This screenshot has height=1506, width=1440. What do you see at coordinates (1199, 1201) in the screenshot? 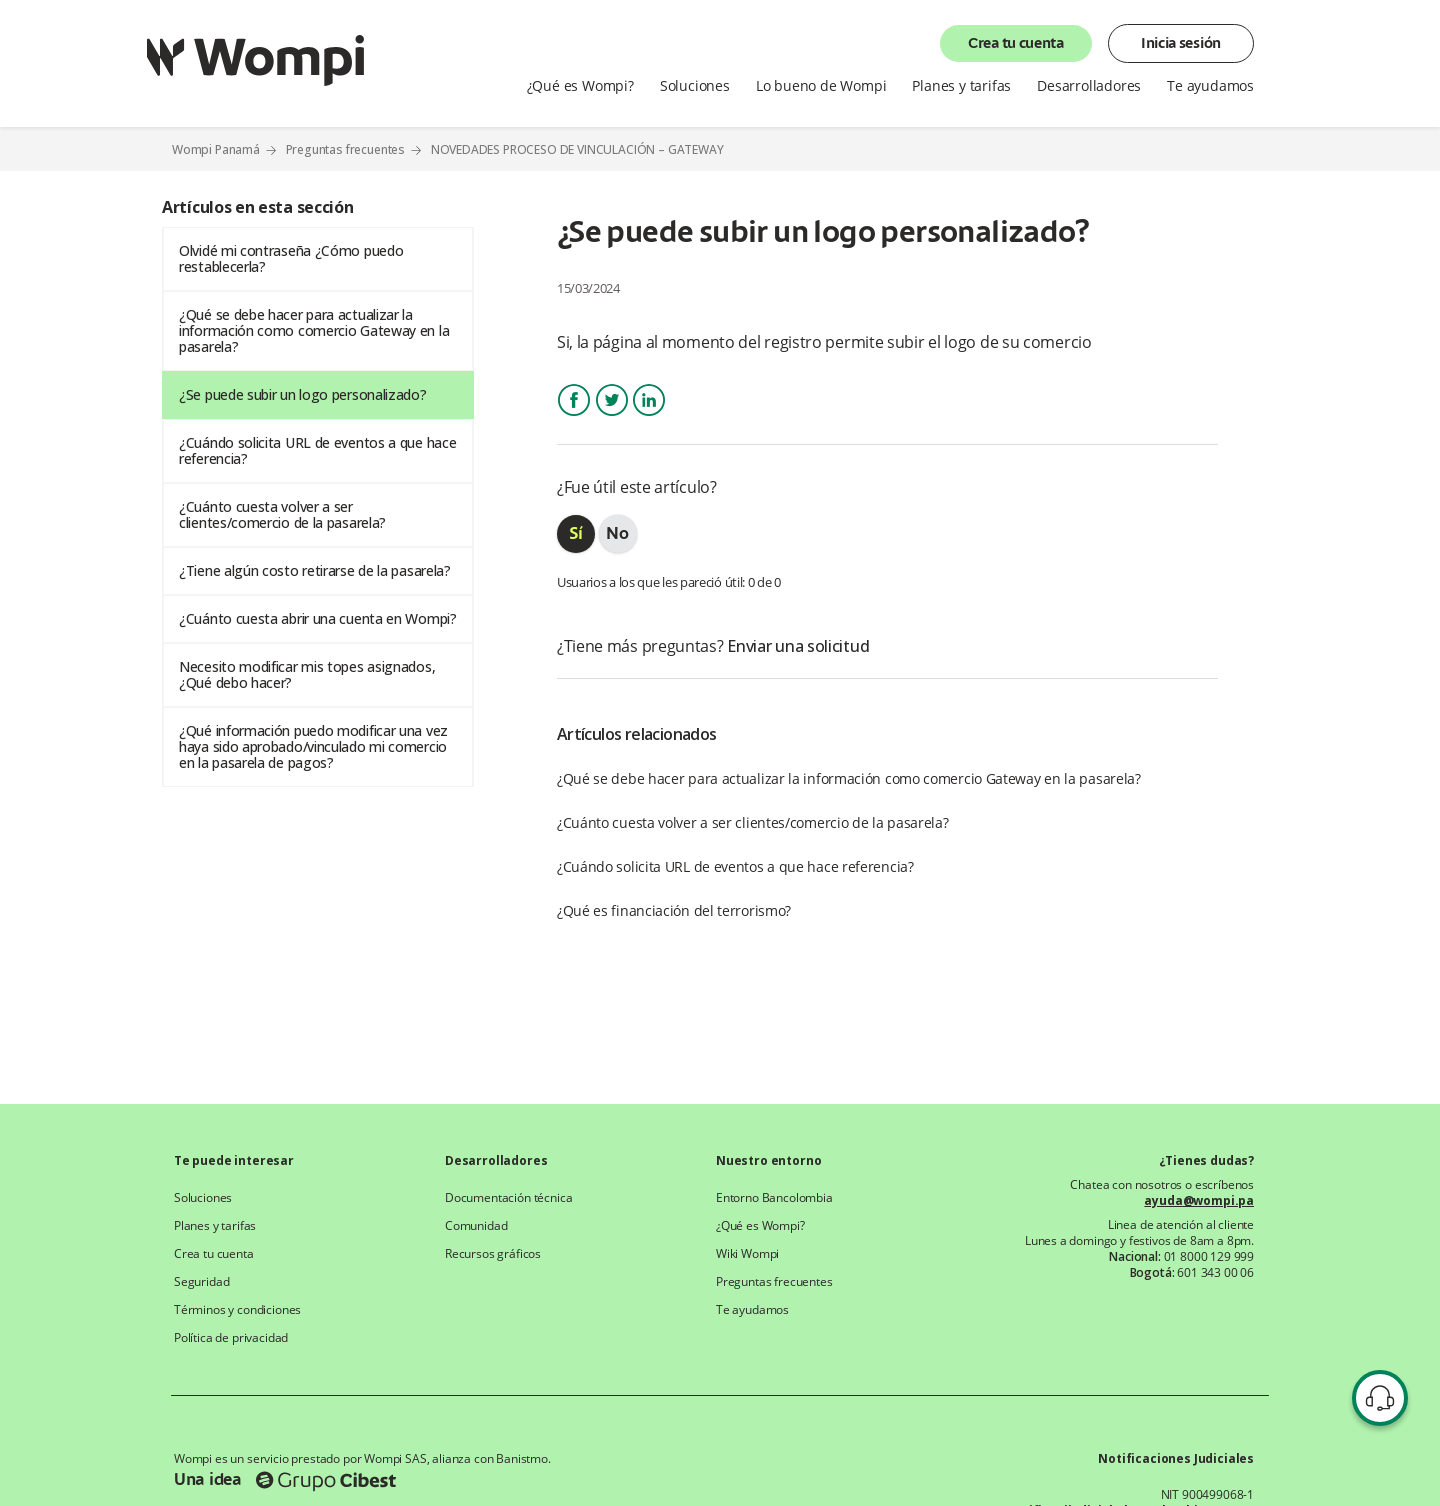
I see `ayuda@wompi.pa` at bounding box center [1199, 1201].